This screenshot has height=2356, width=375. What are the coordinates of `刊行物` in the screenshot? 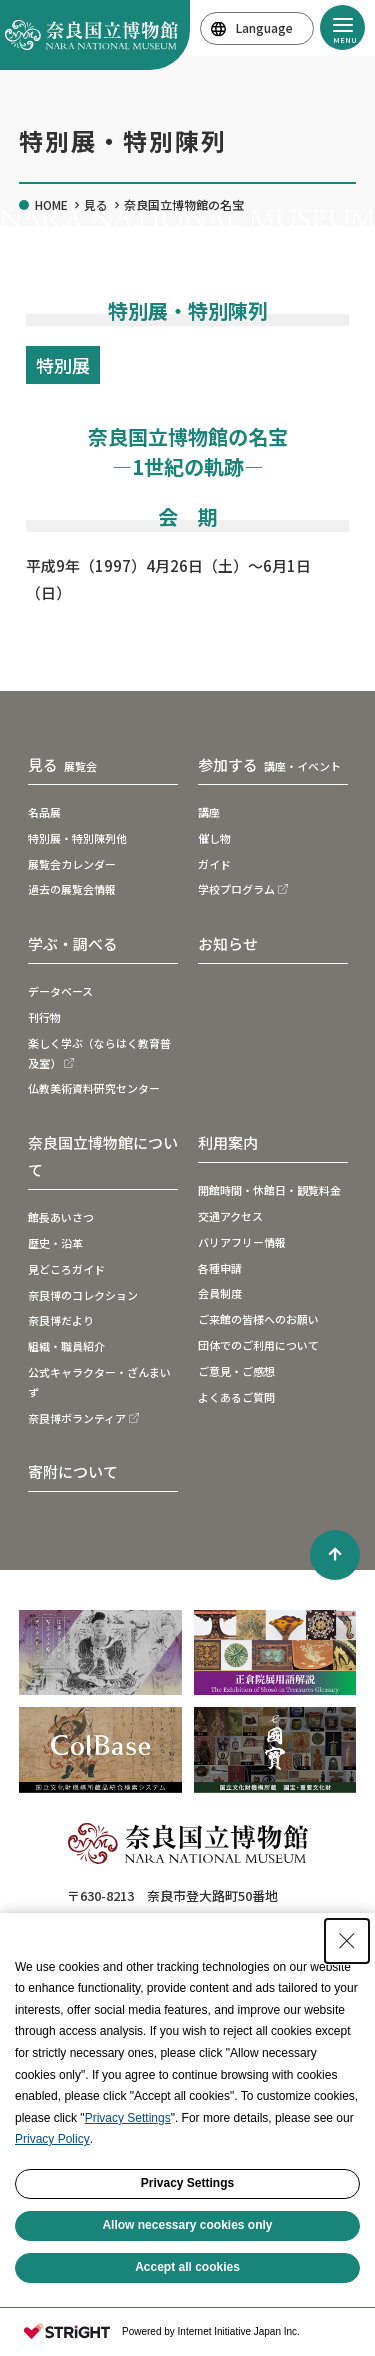 It's located at (44, 1017).